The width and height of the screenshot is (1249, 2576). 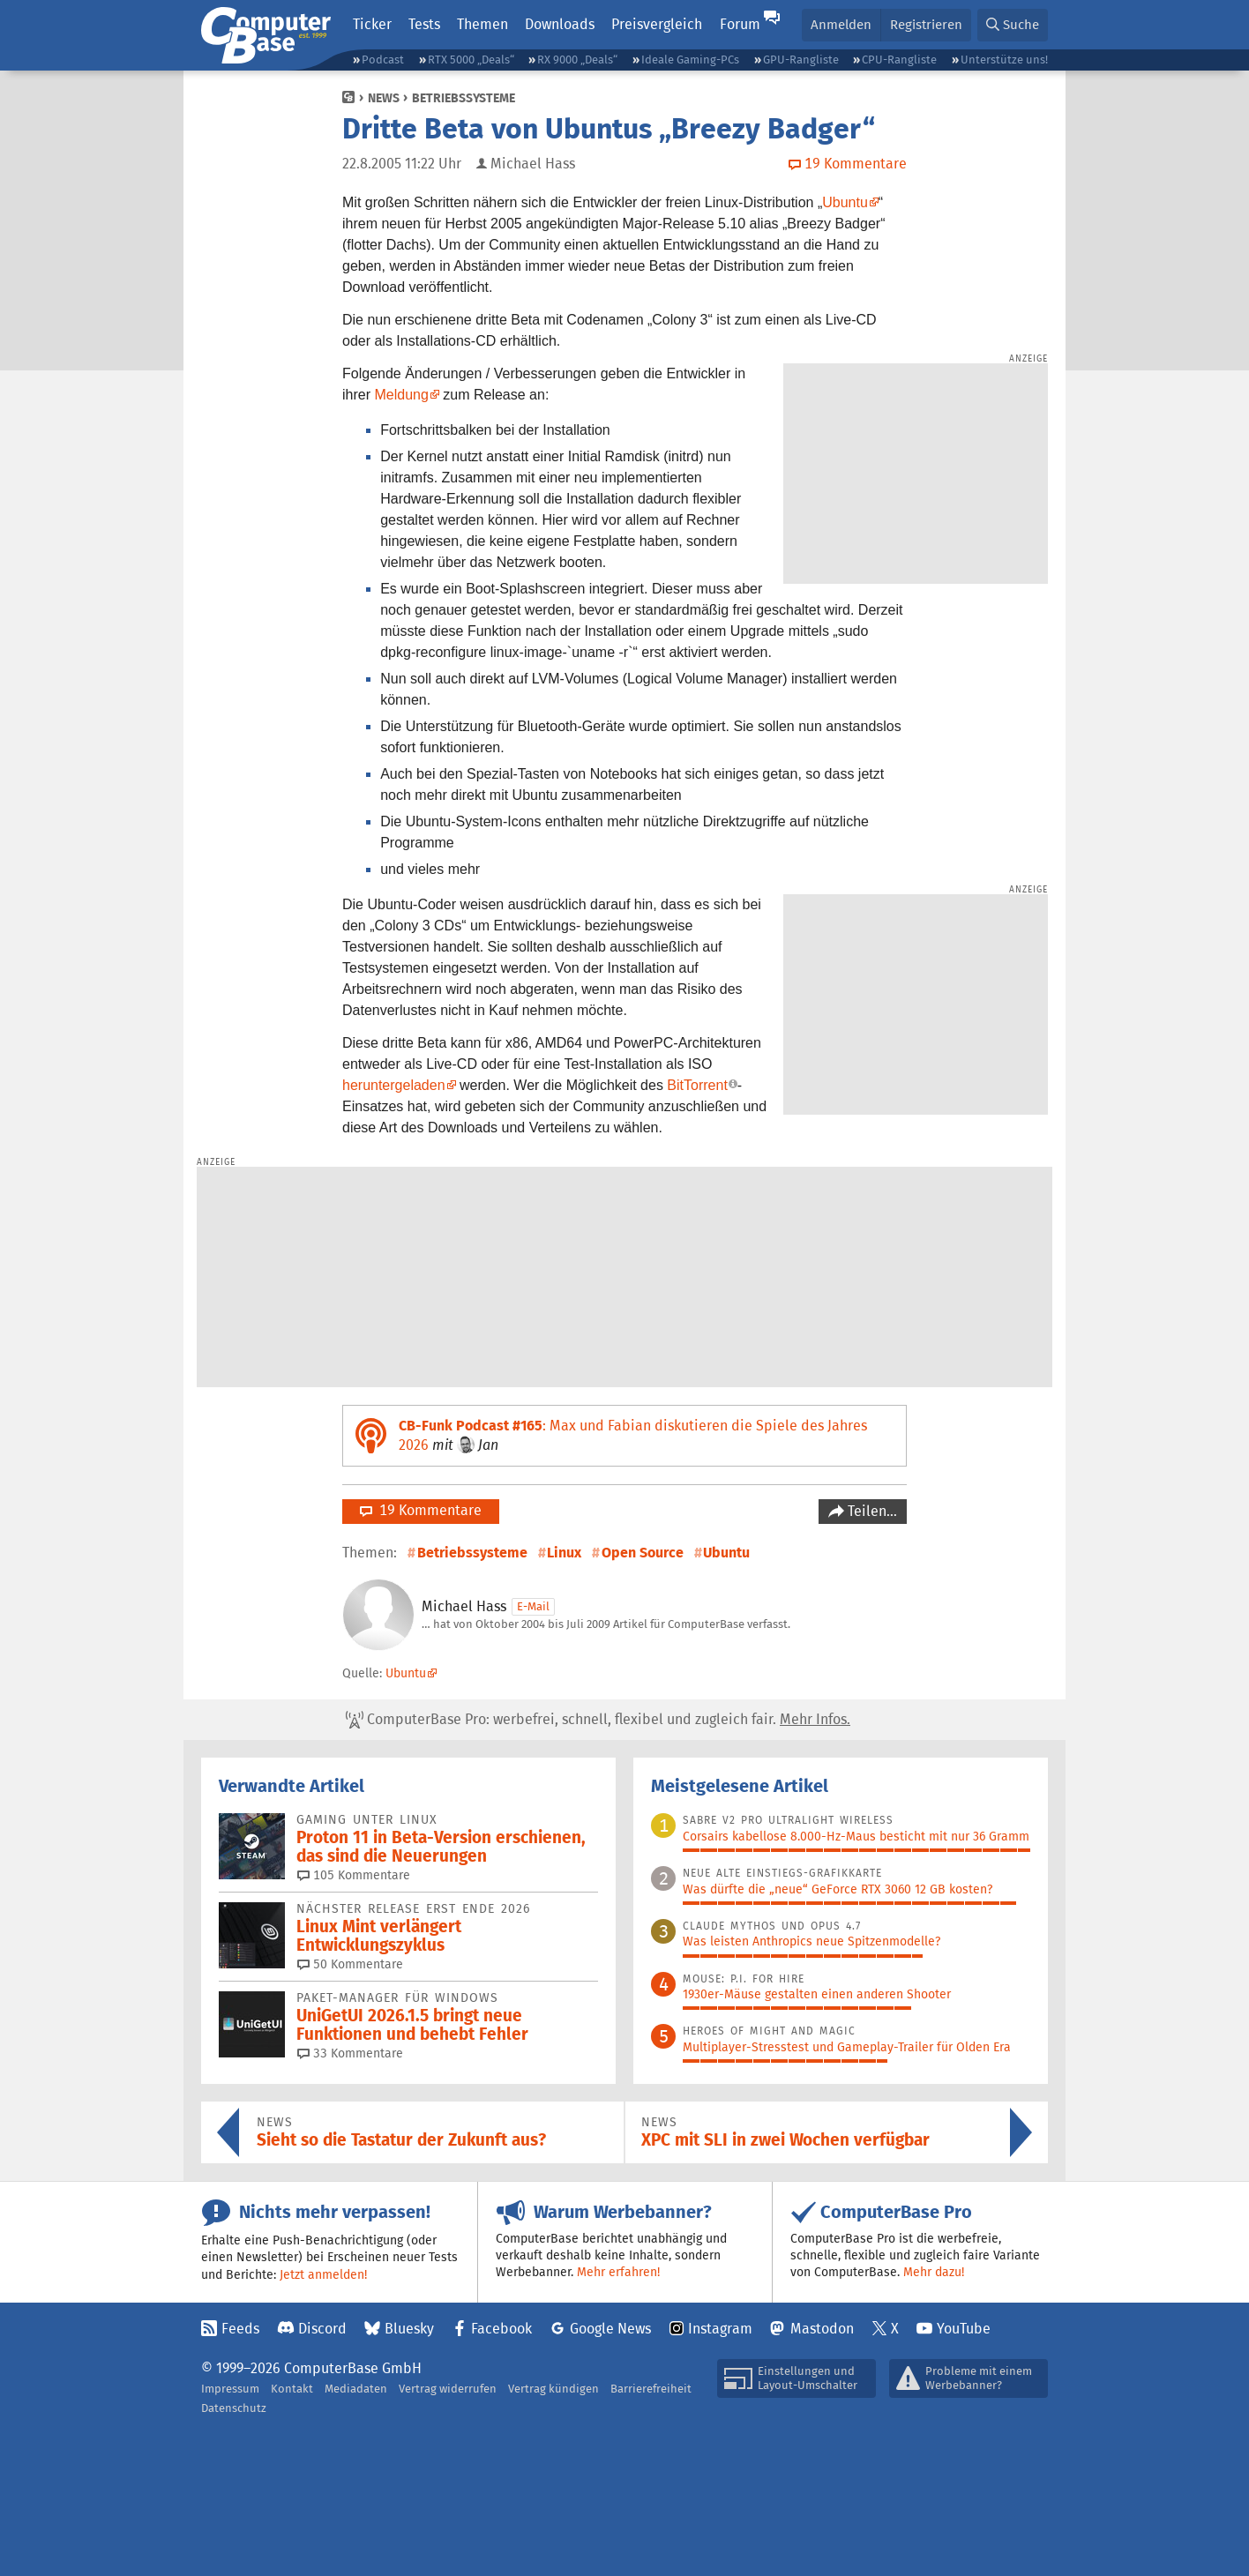 I want to click on 33, so click(x=350, y=2053).